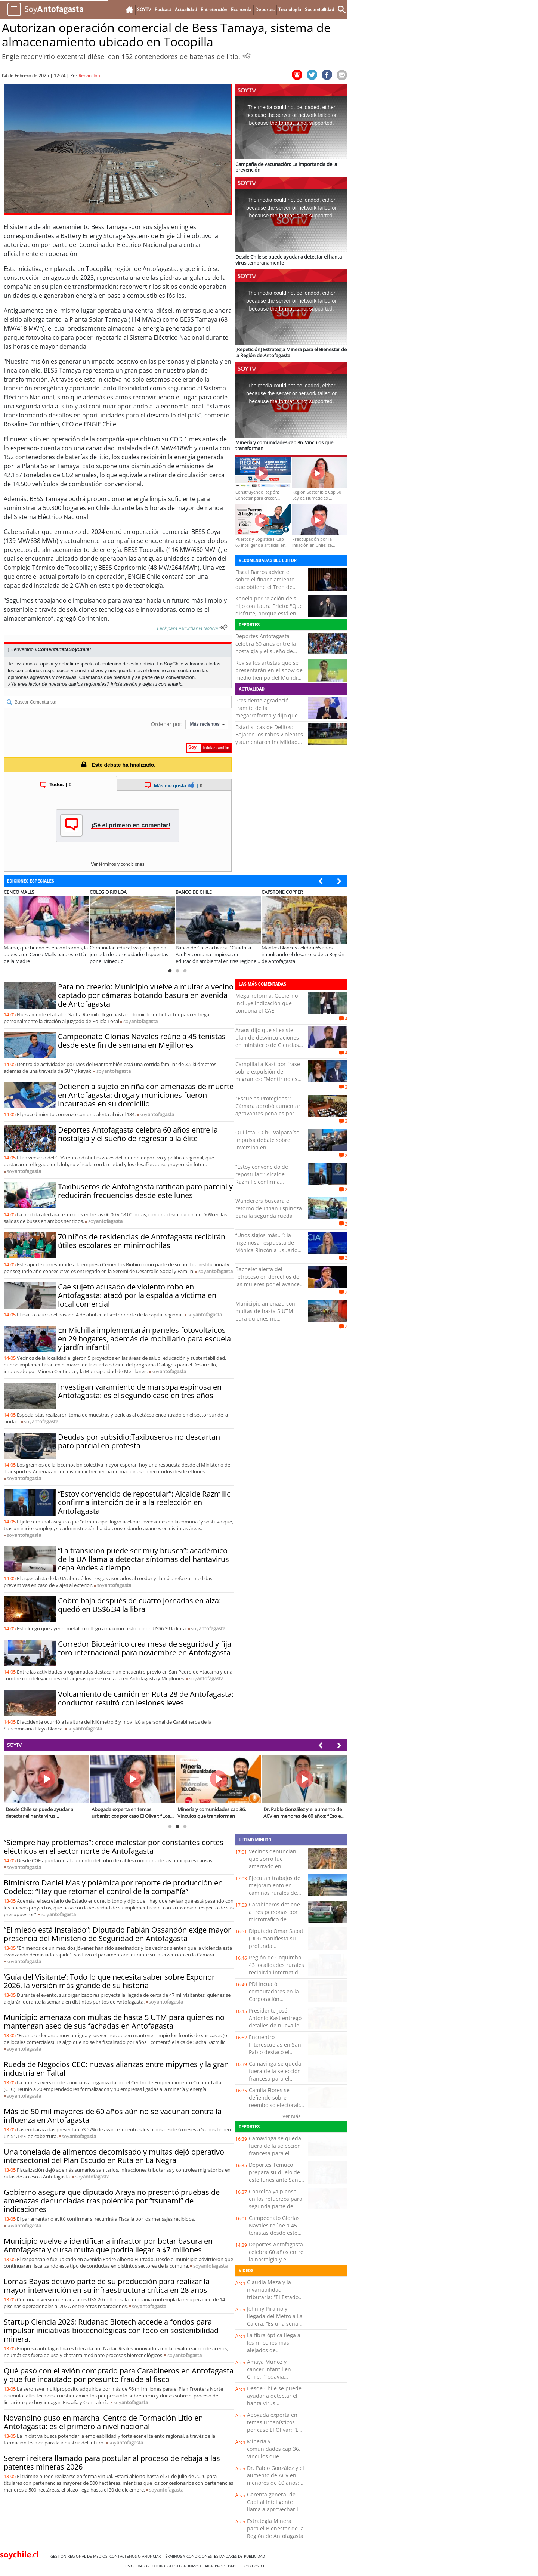 Image resolution: width=538 pixels, height=2576 pixels. What do you see at coordinates (267, 1147) in the screenshot?
I see `Quillota: CChC Valparaíso impulsa debate sobre inversión en infraestructura para el desarrollo regional` at bounding box center [267, 1147].